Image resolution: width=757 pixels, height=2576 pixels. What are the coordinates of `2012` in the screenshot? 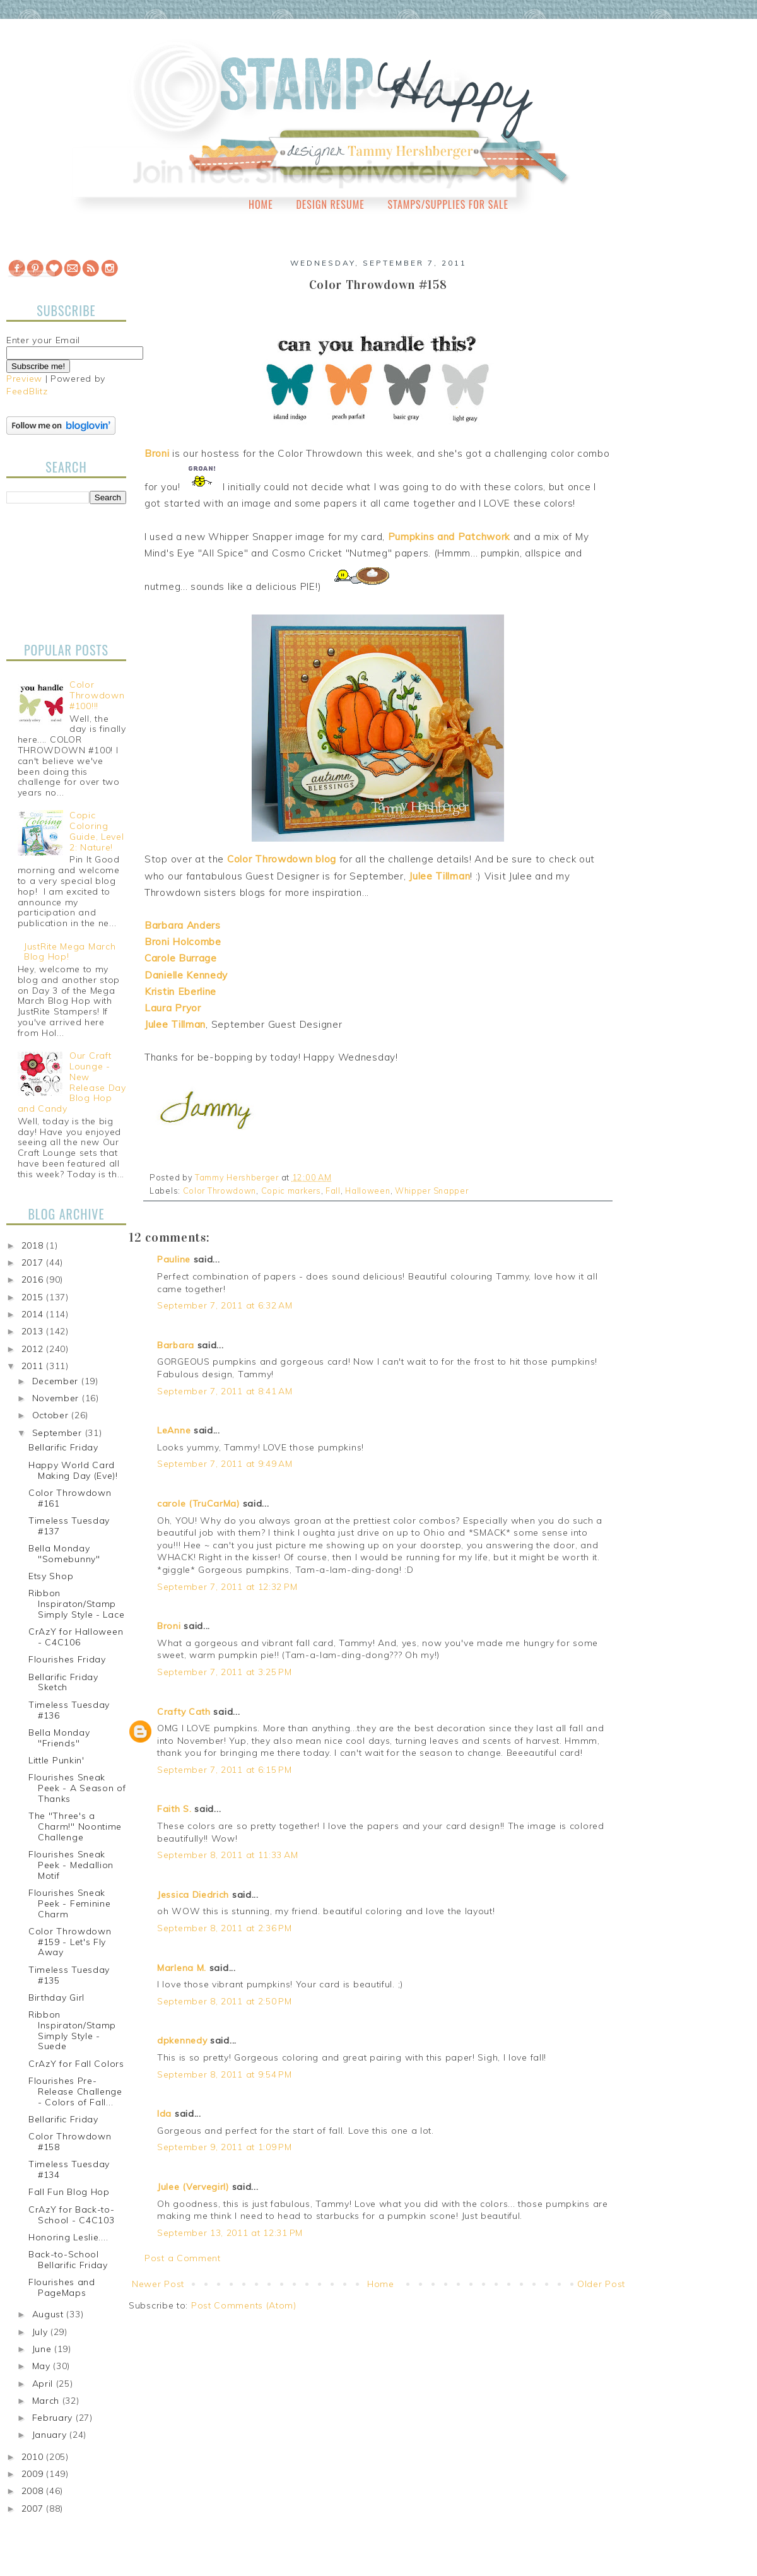 It's located at (34, 1349).